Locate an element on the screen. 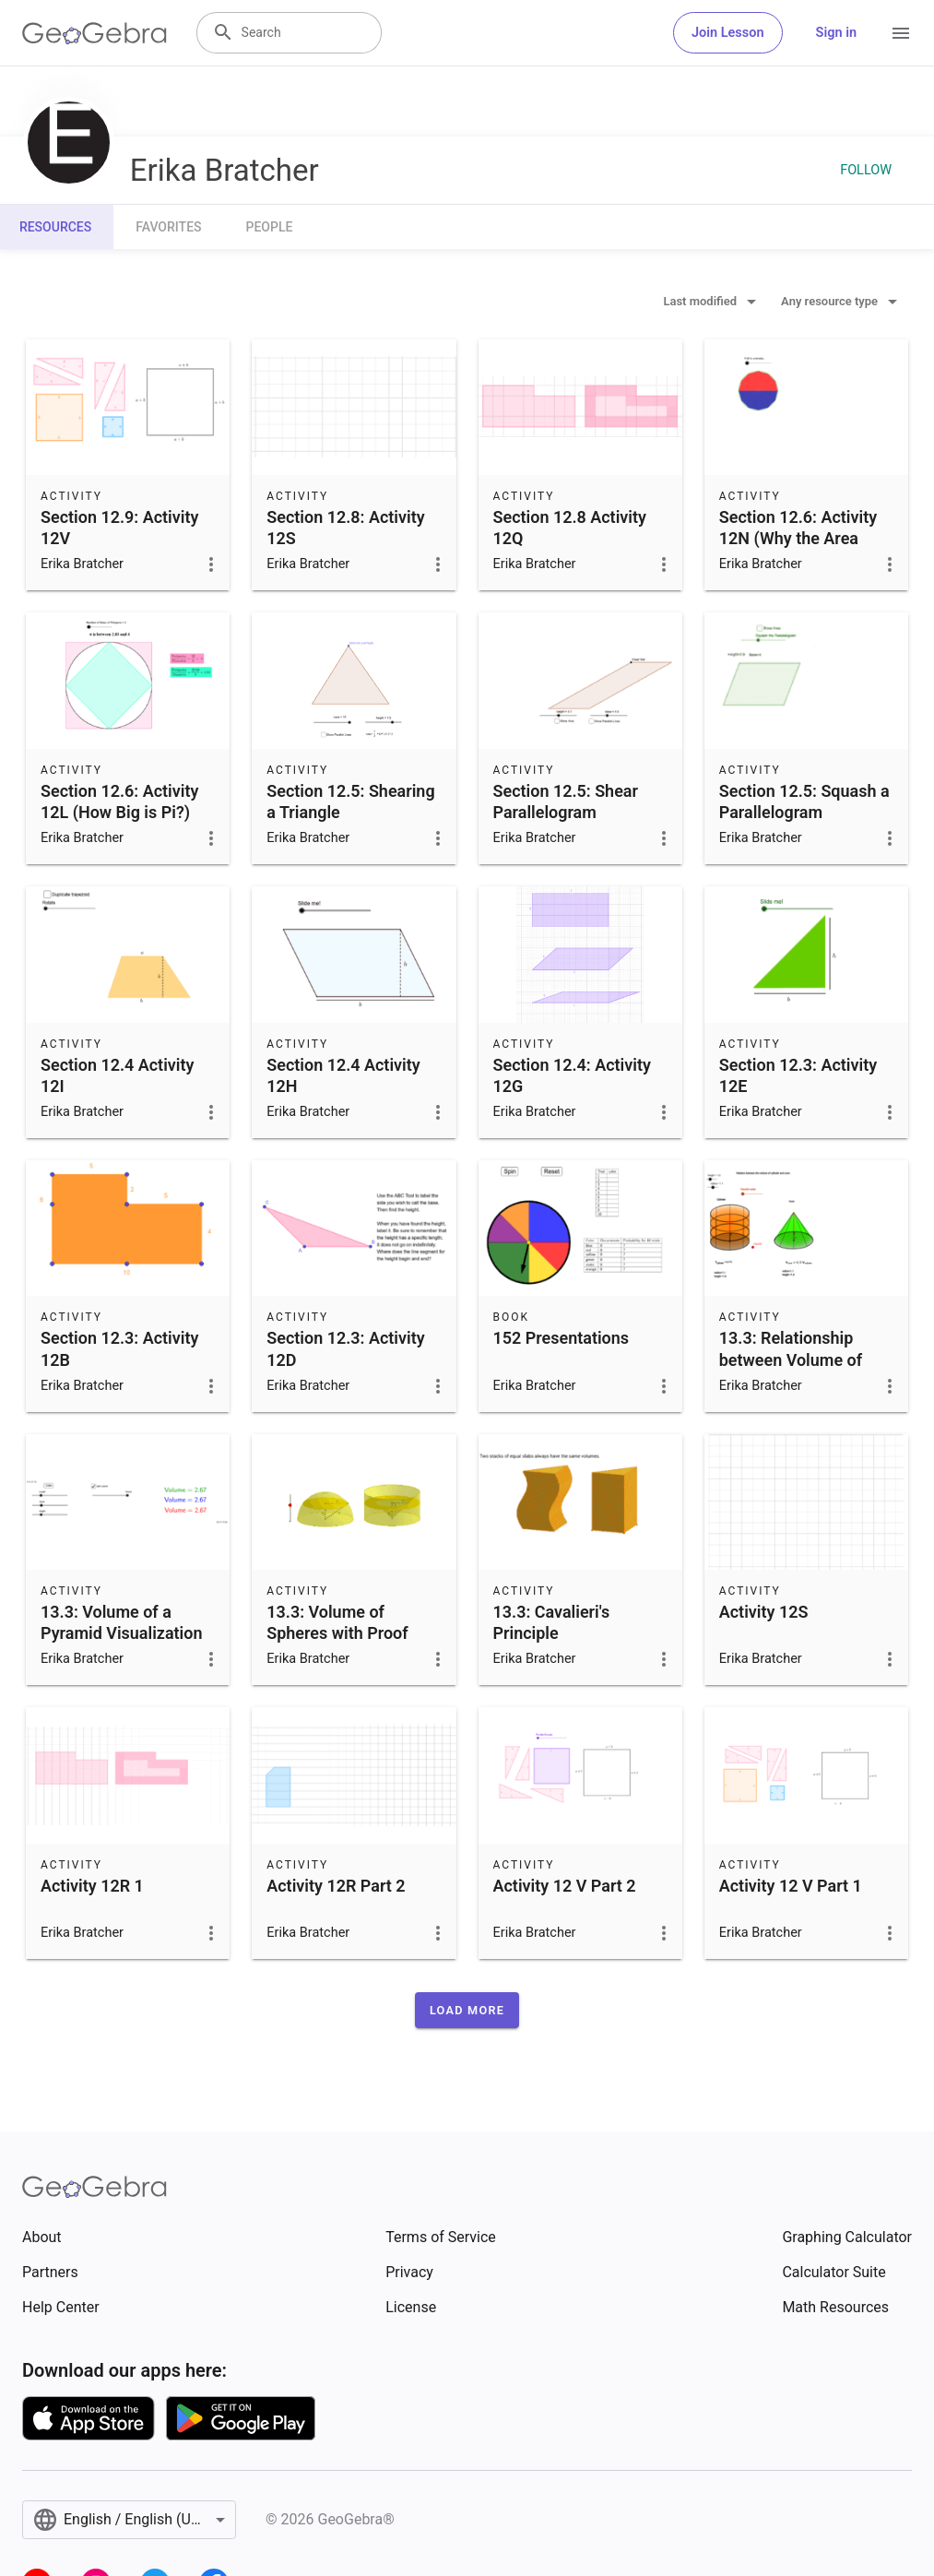 This screenshot has width=934, height=2576. [GeoGebra Logo] is located at coordinates (94, 33).